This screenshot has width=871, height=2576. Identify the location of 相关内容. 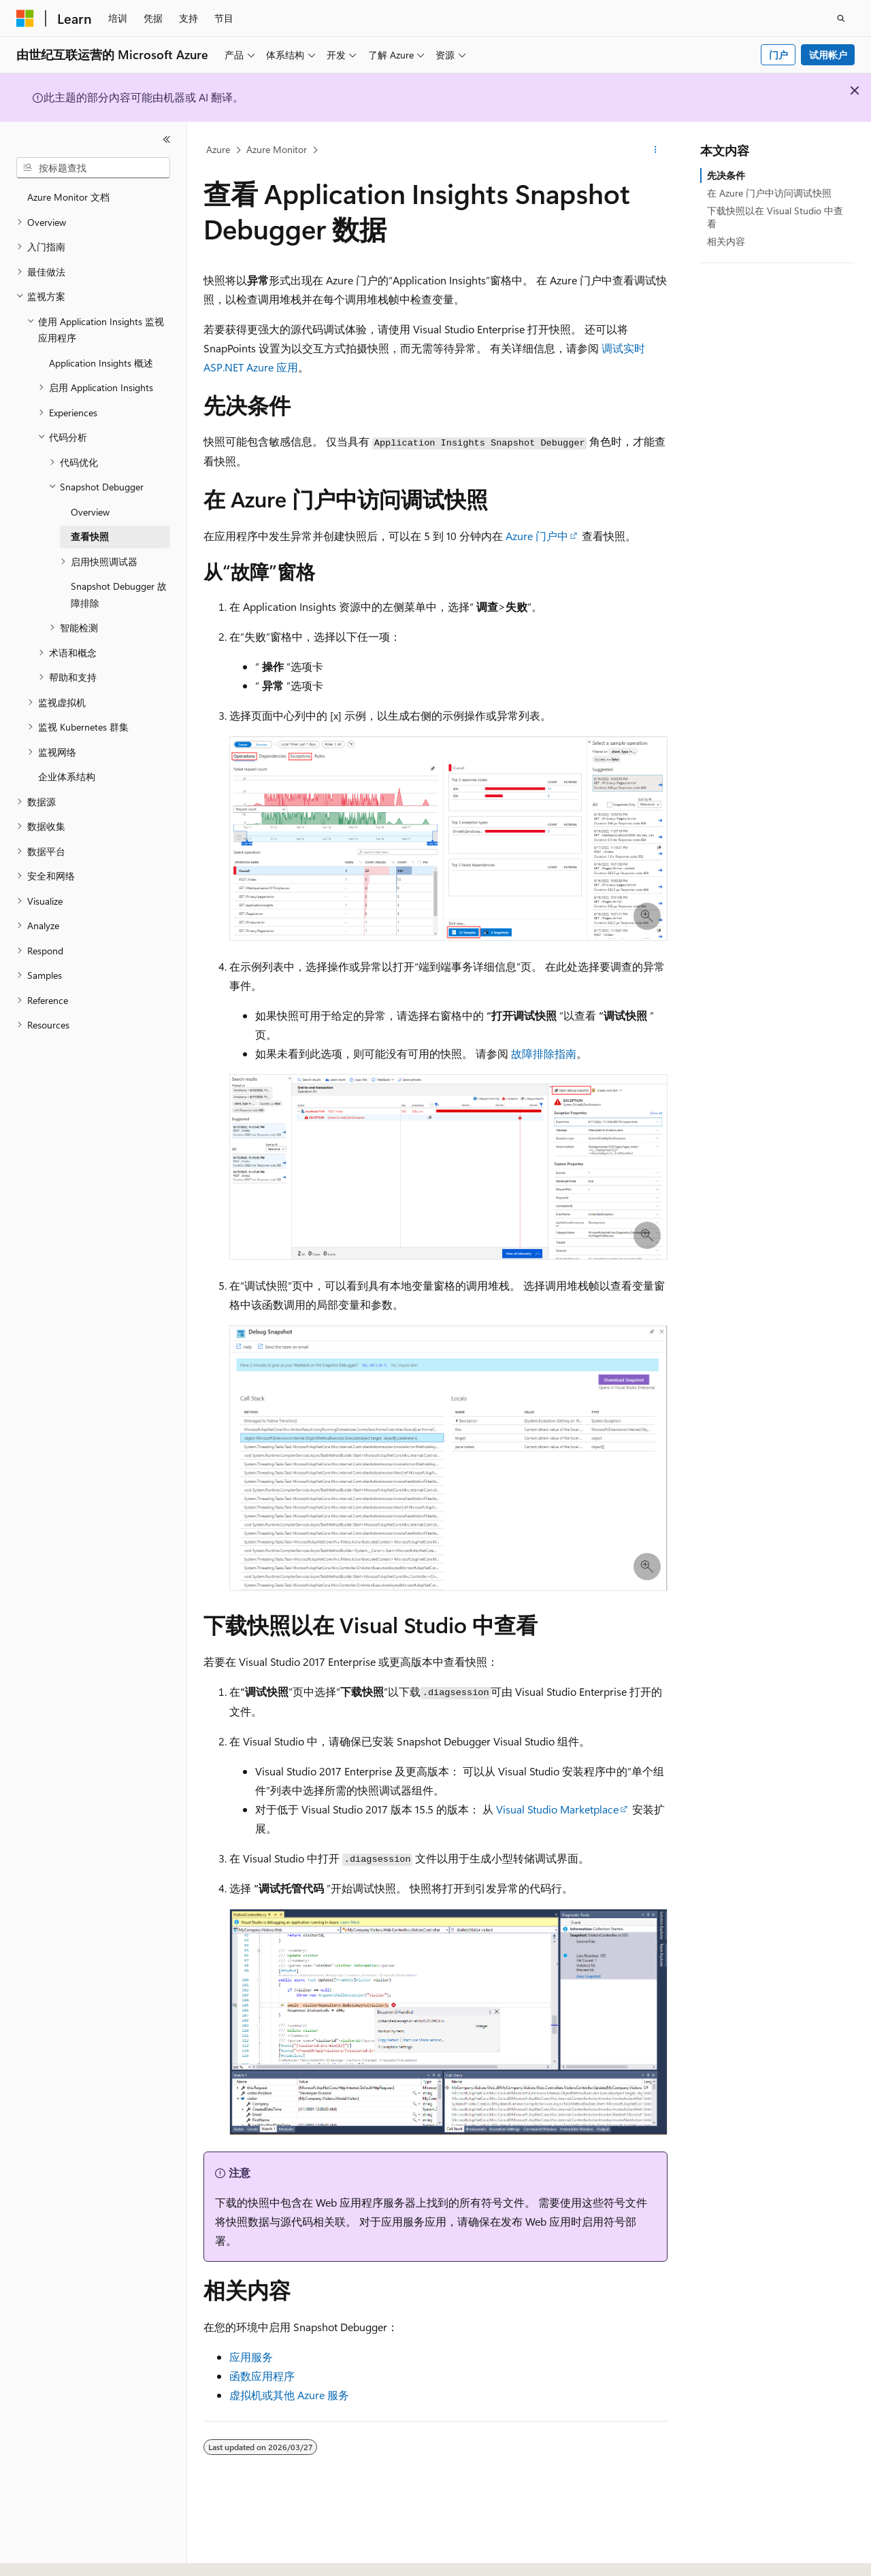
(726, 241).